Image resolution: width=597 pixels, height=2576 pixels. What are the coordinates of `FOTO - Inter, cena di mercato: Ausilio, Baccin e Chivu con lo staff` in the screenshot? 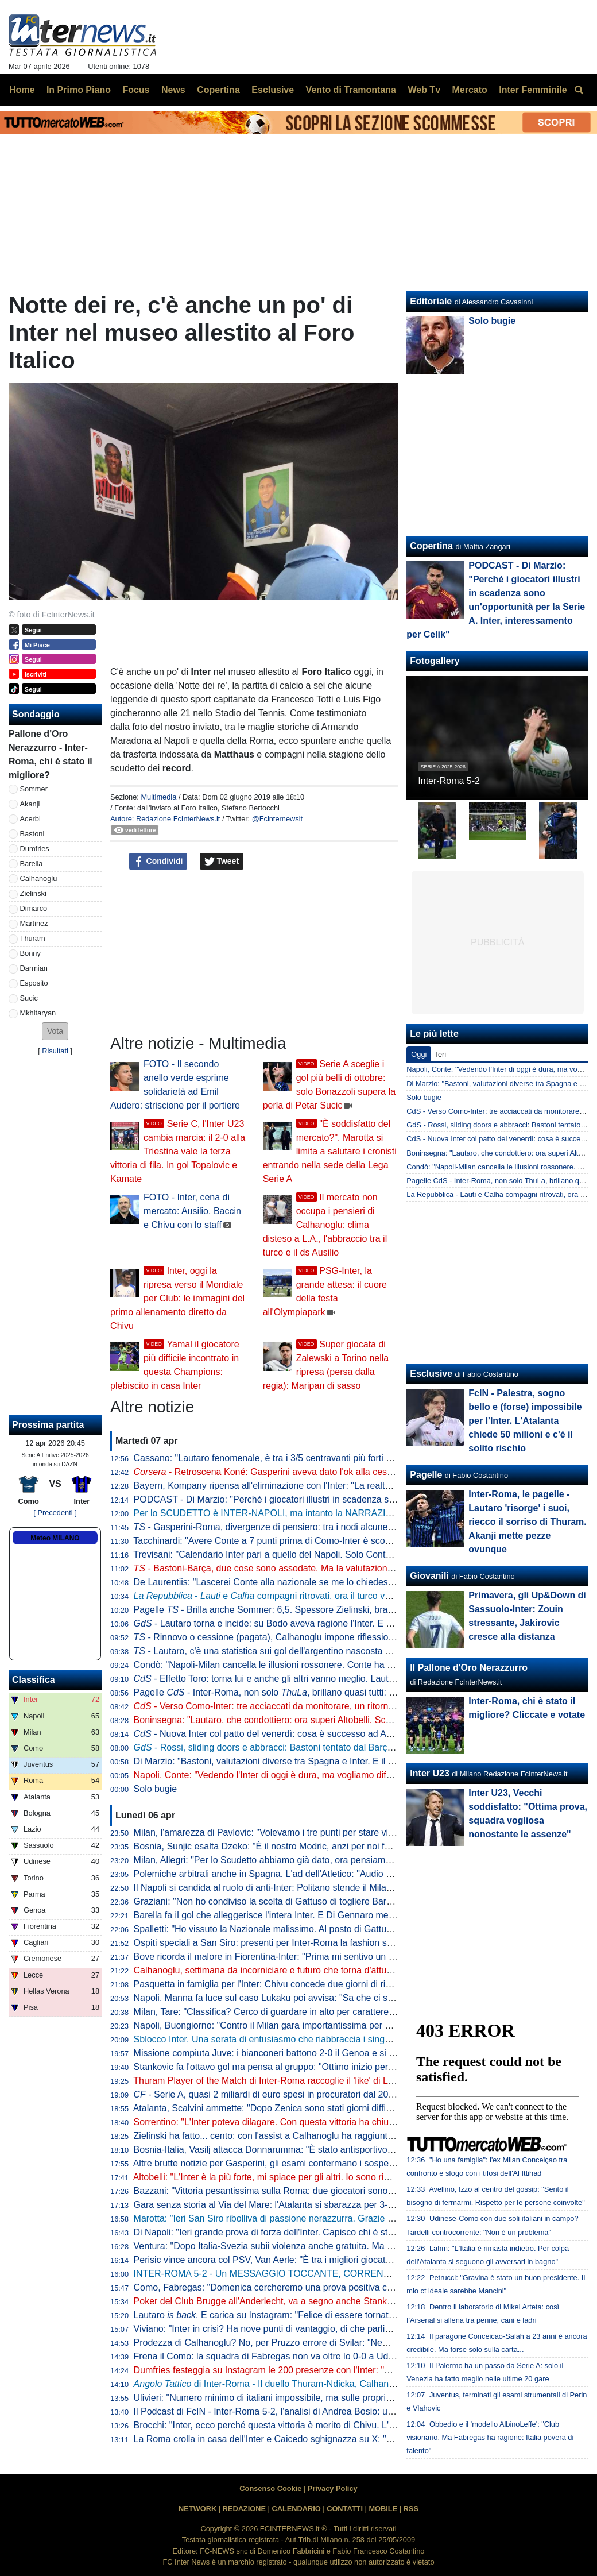 It's located at (192, 1211).